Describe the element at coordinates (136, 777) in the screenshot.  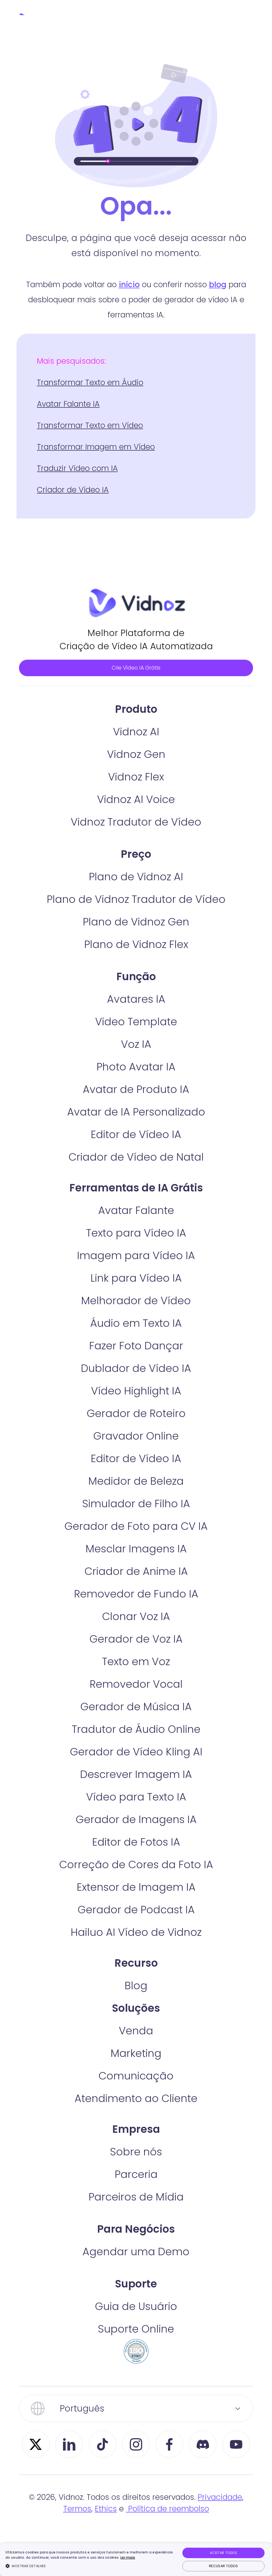
I see `Vidnoz Gen` at that location.